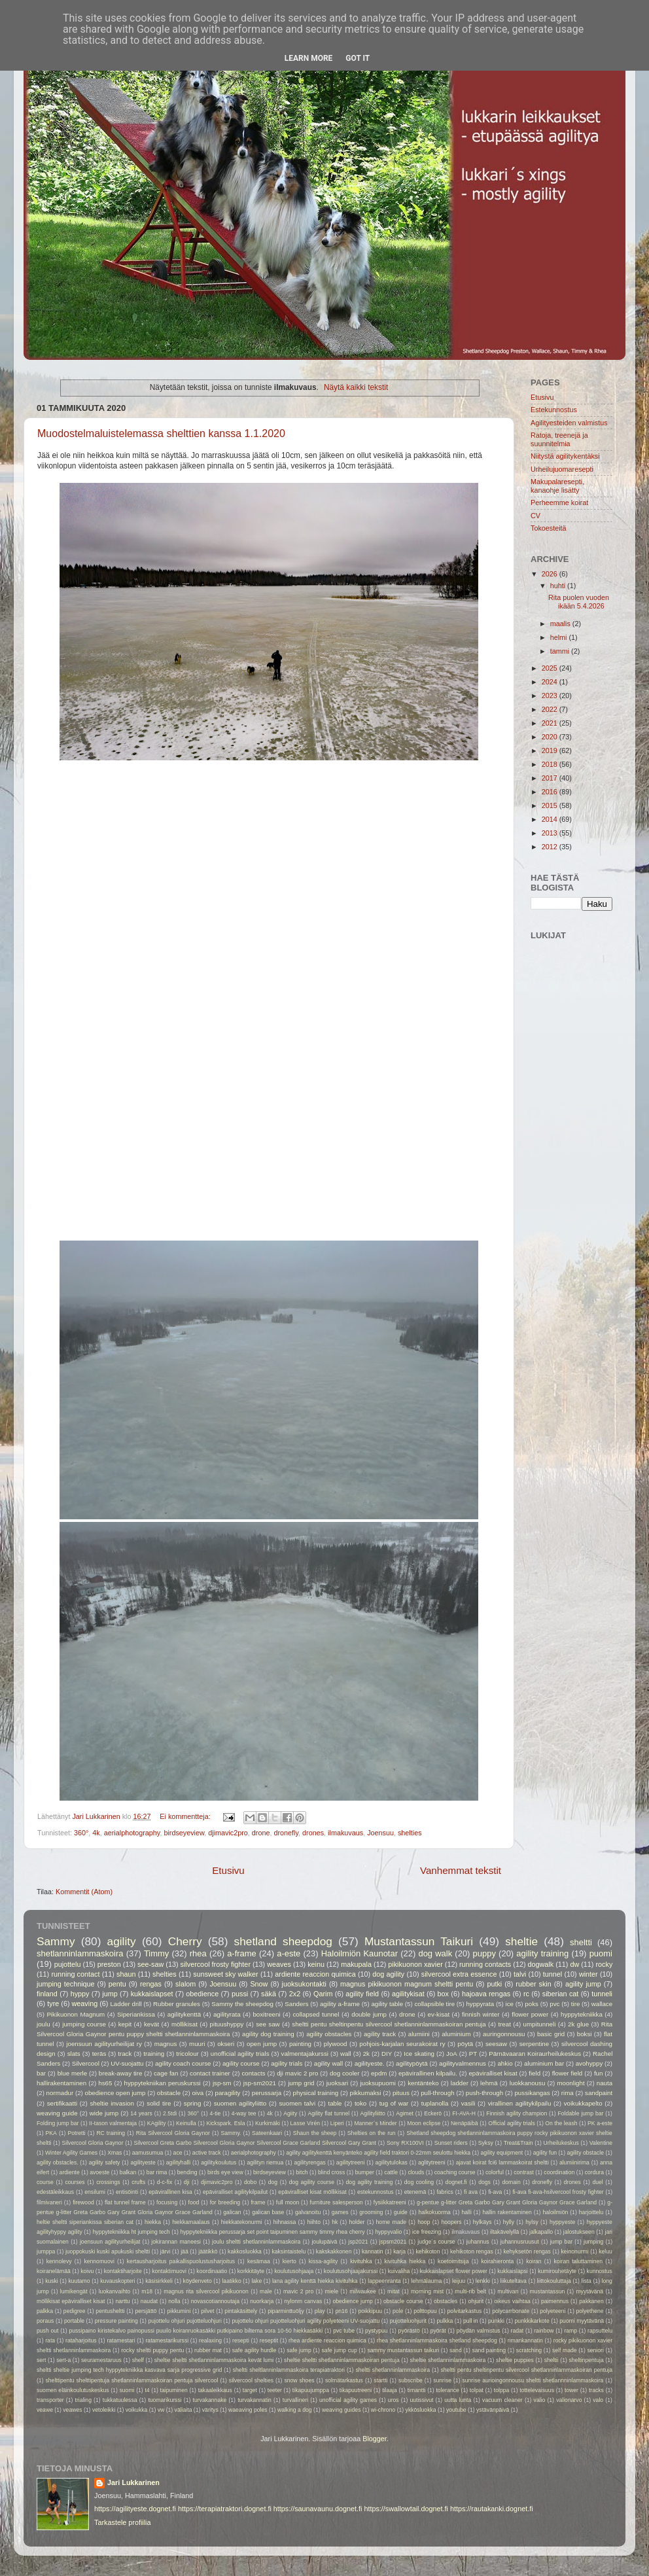 The width and height of the screenshot is (649, 2576). What do you see at coordinates (471, 2192) in the screenshot?
I see `fi ava` at bounding box center [471, 2192].